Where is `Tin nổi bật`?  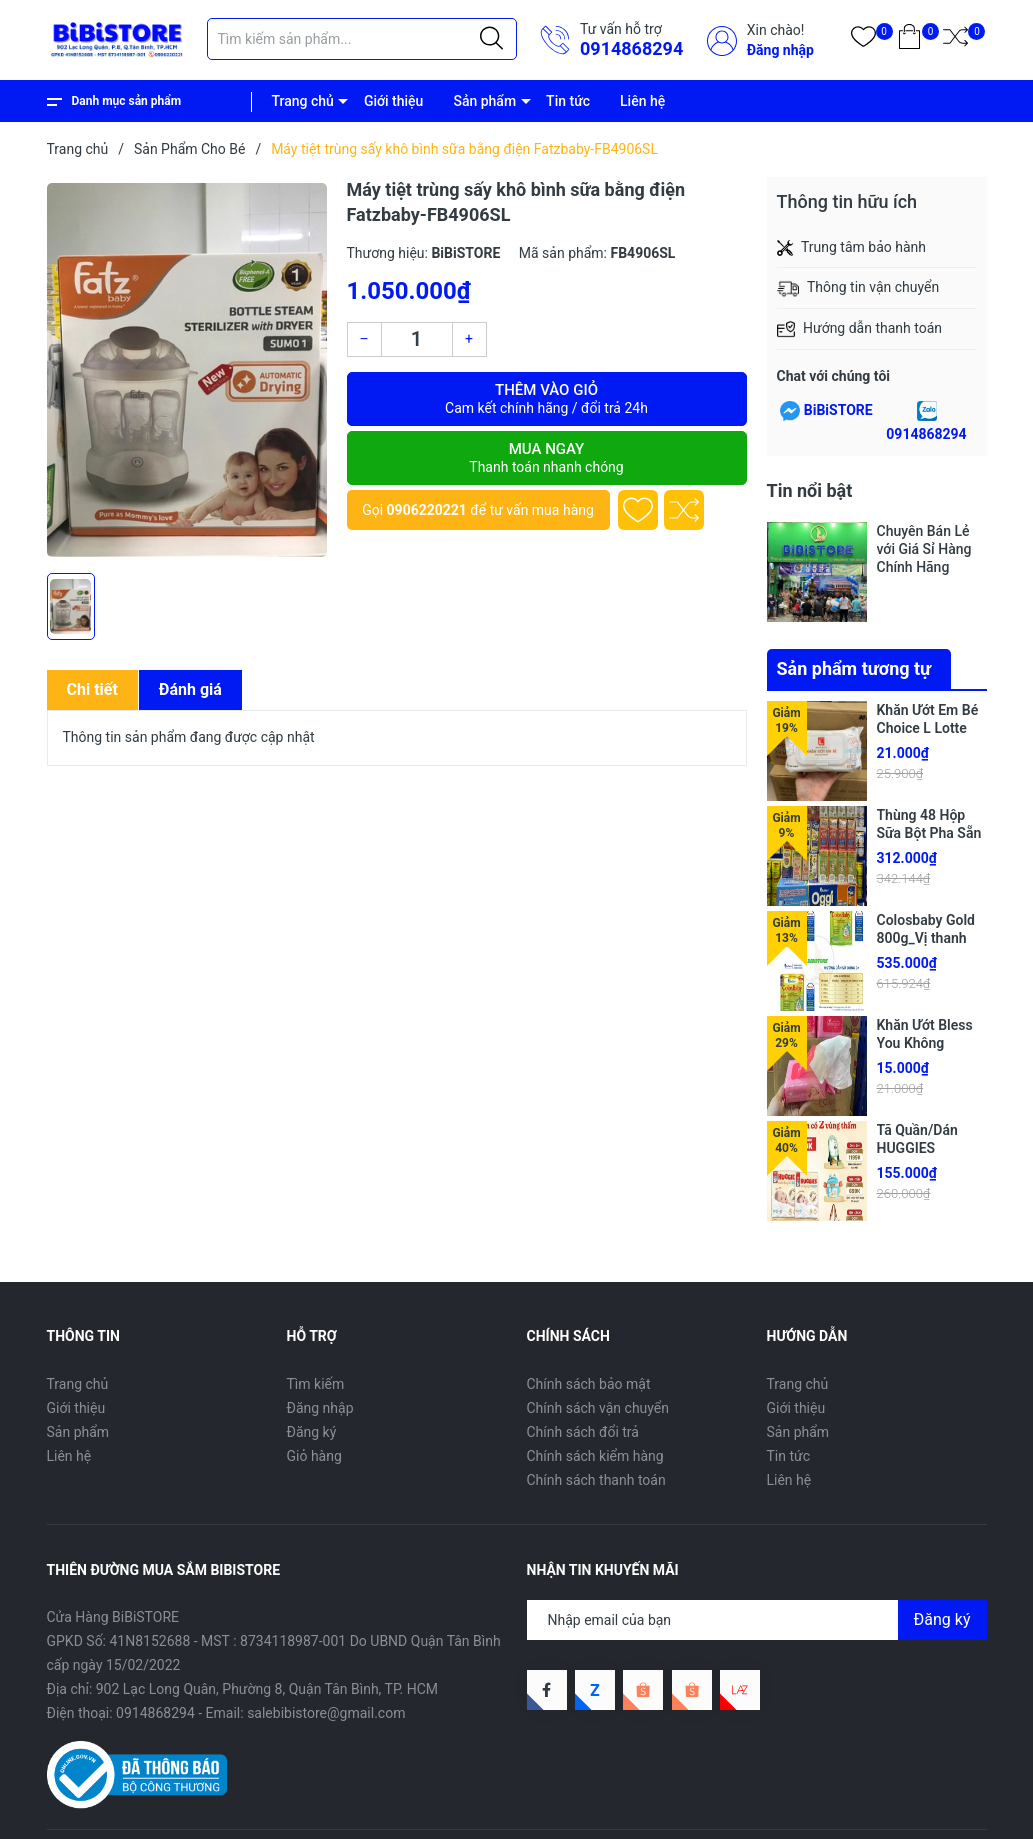 Tin nổi bật is located at coordinates (810, 490).